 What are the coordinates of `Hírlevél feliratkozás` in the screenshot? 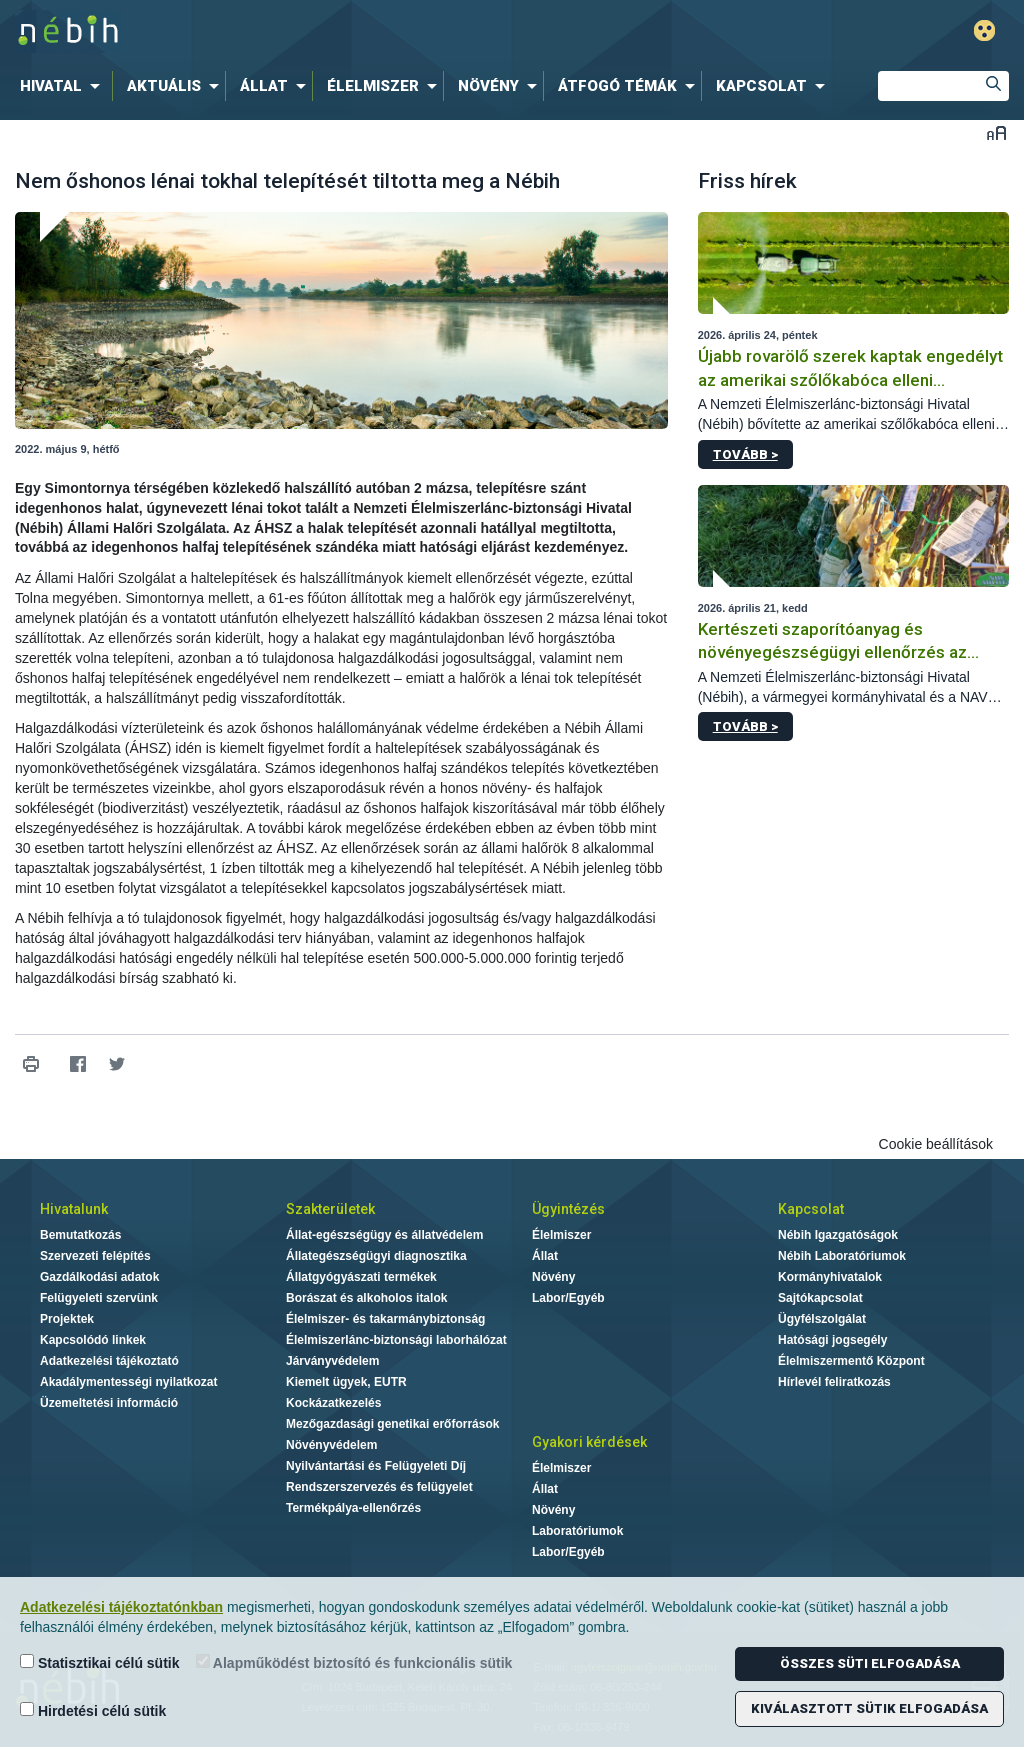 It's located at (834, 1382).